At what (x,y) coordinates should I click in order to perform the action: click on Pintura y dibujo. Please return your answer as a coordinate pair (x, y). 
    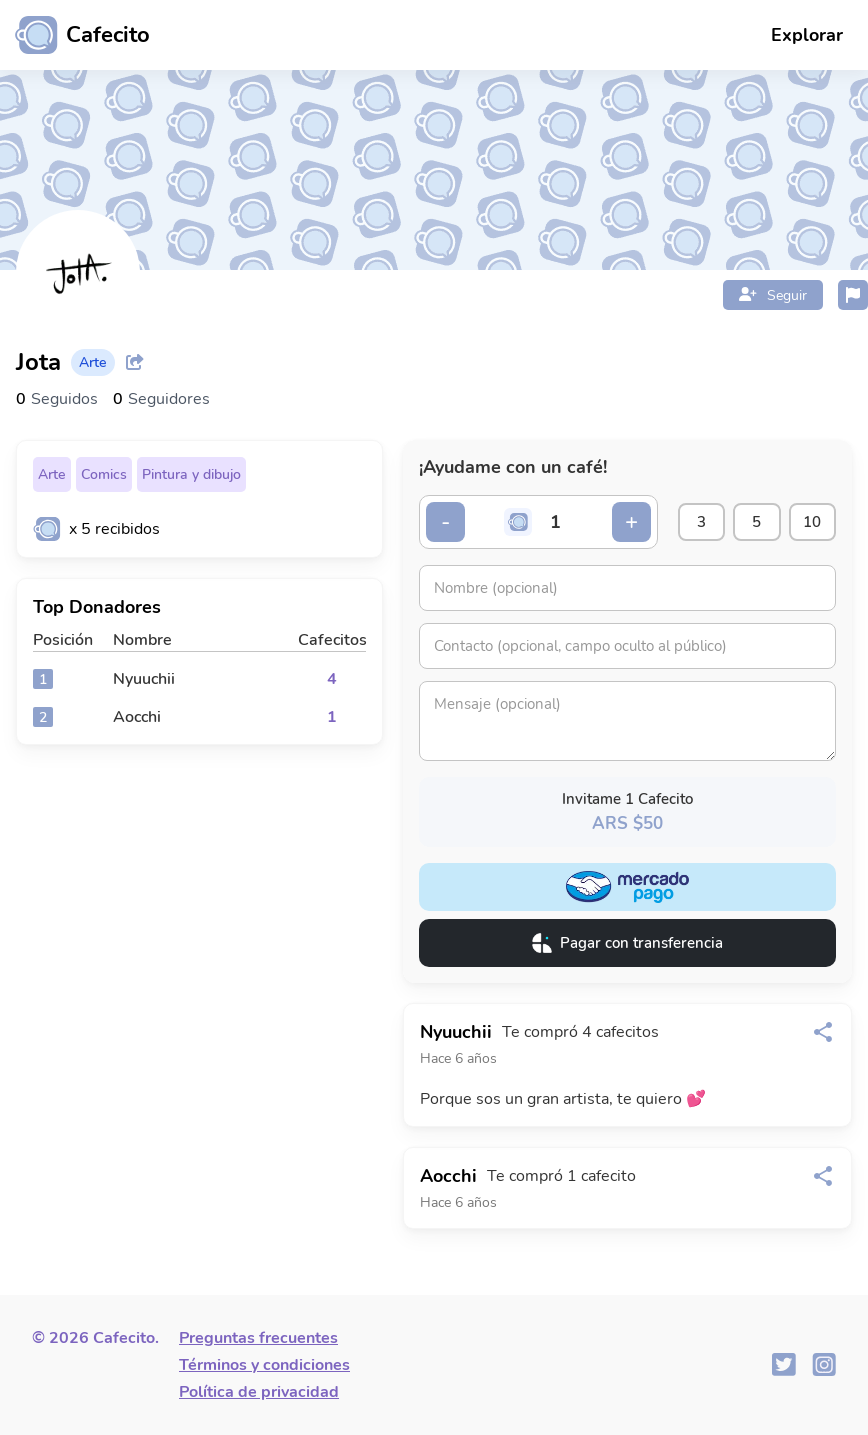
    Looking at the image, I should click on (191, 474).